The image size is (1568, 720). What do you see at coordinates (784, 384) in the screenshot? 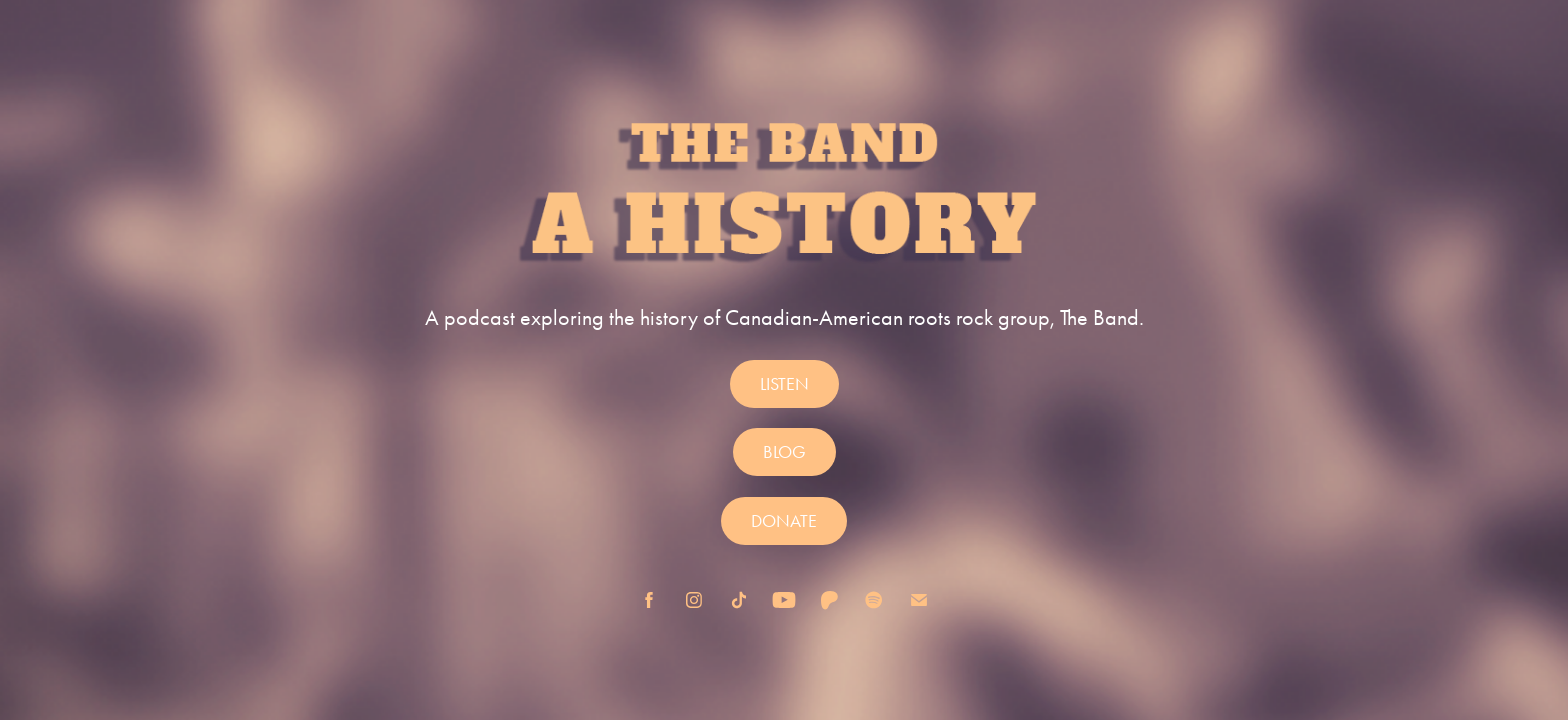
I see `LISTEN` at bounding box center [784, 384].